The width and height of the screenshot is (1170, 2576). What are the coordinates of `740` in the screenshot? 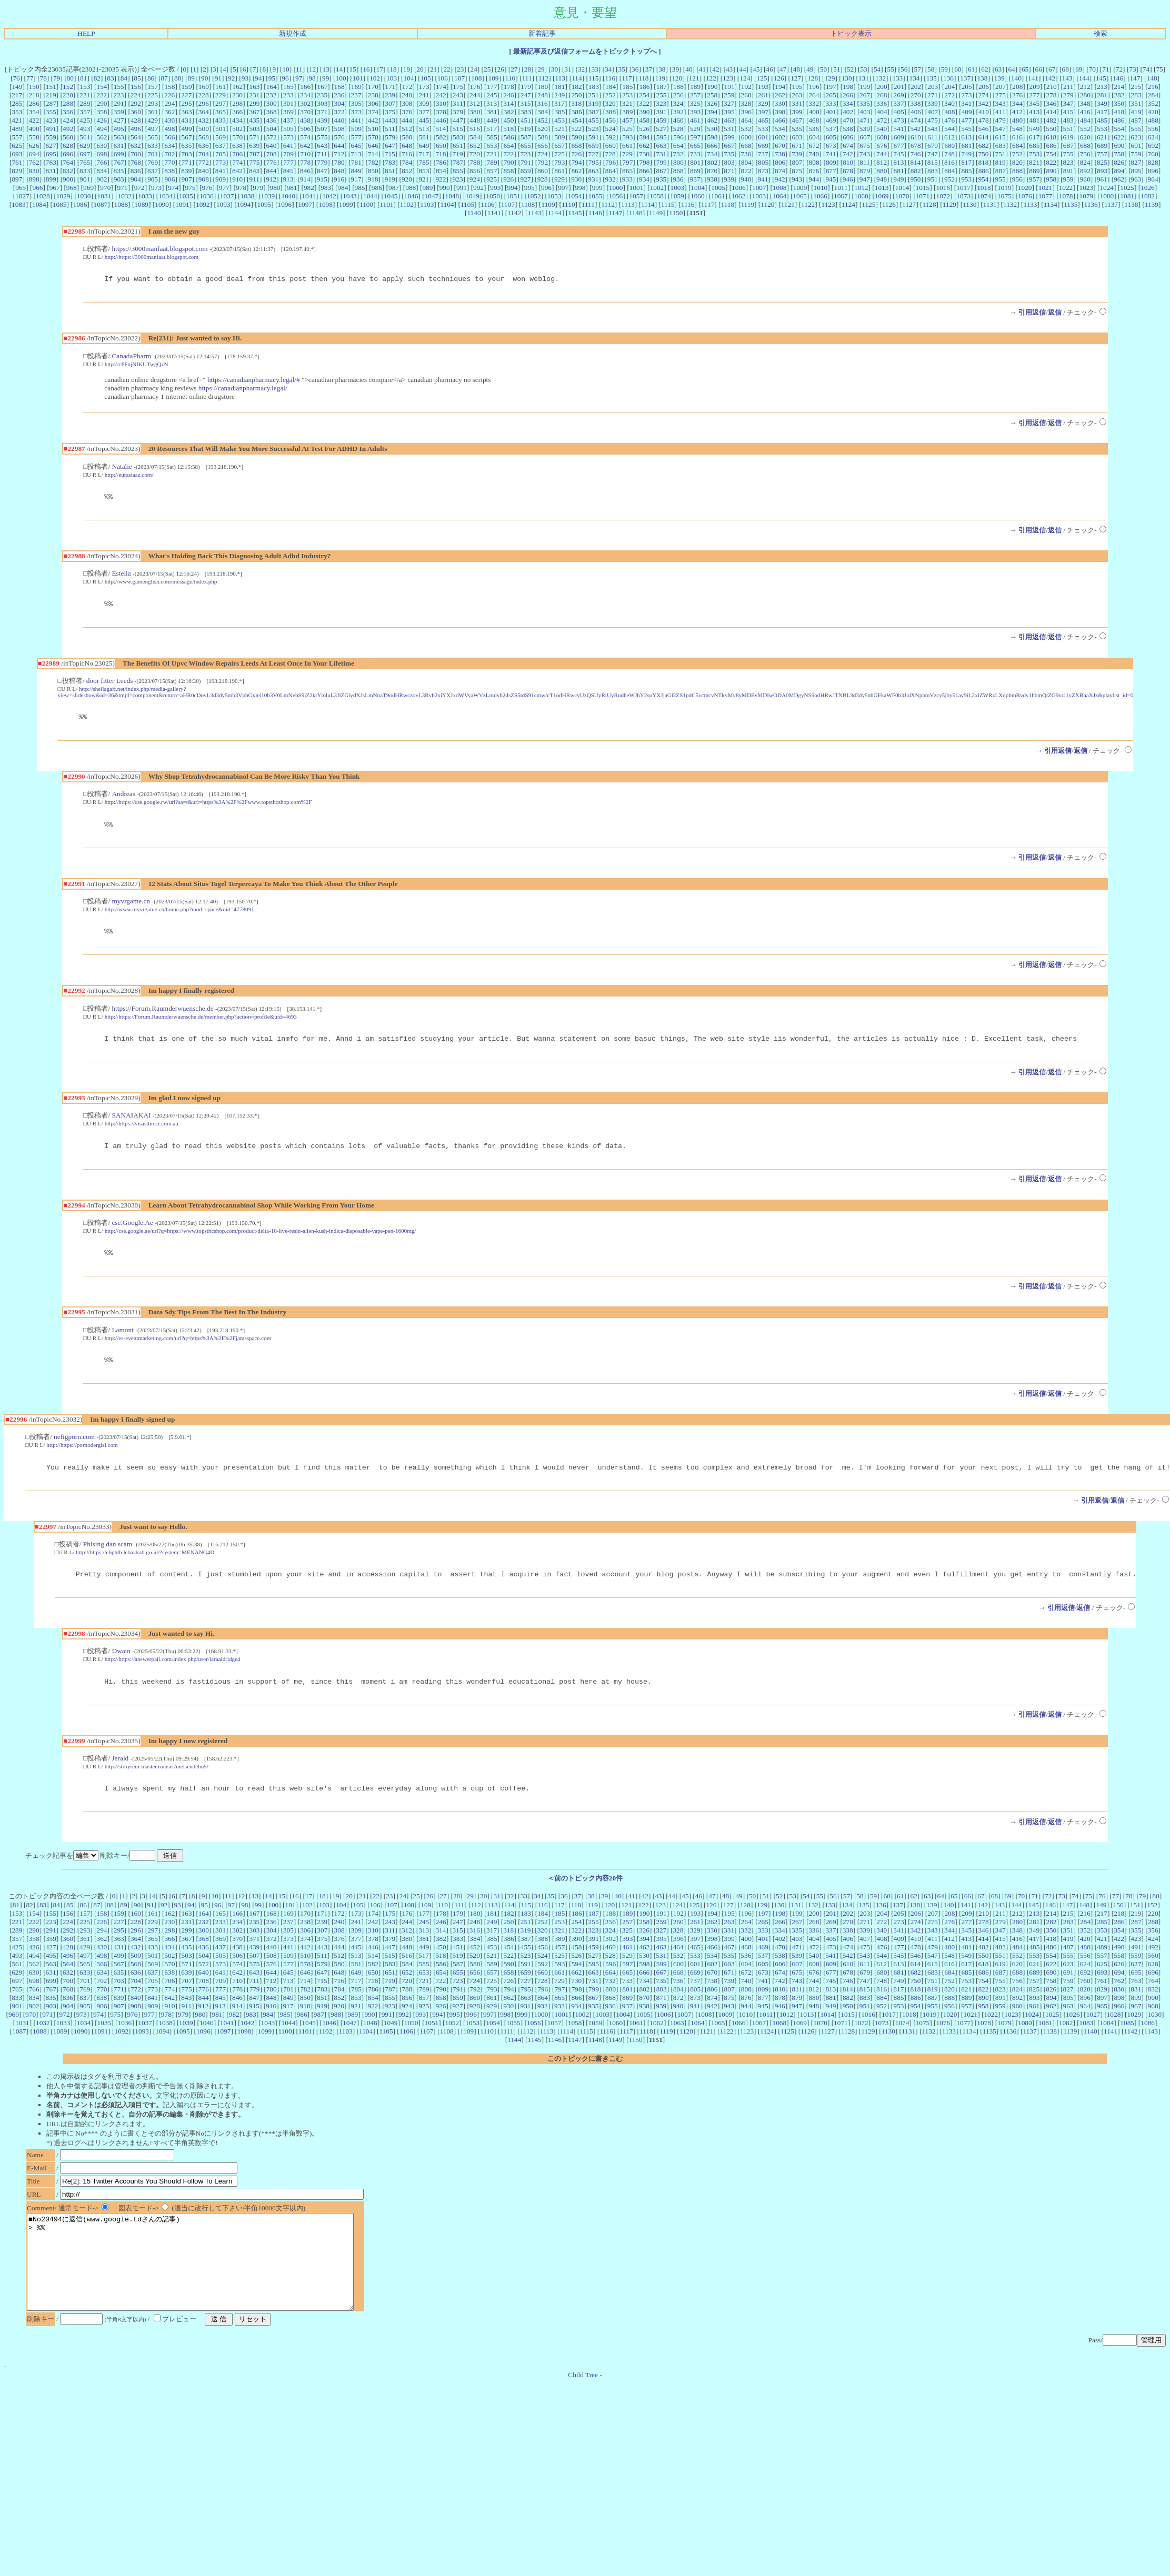 It's located at (813, 154).